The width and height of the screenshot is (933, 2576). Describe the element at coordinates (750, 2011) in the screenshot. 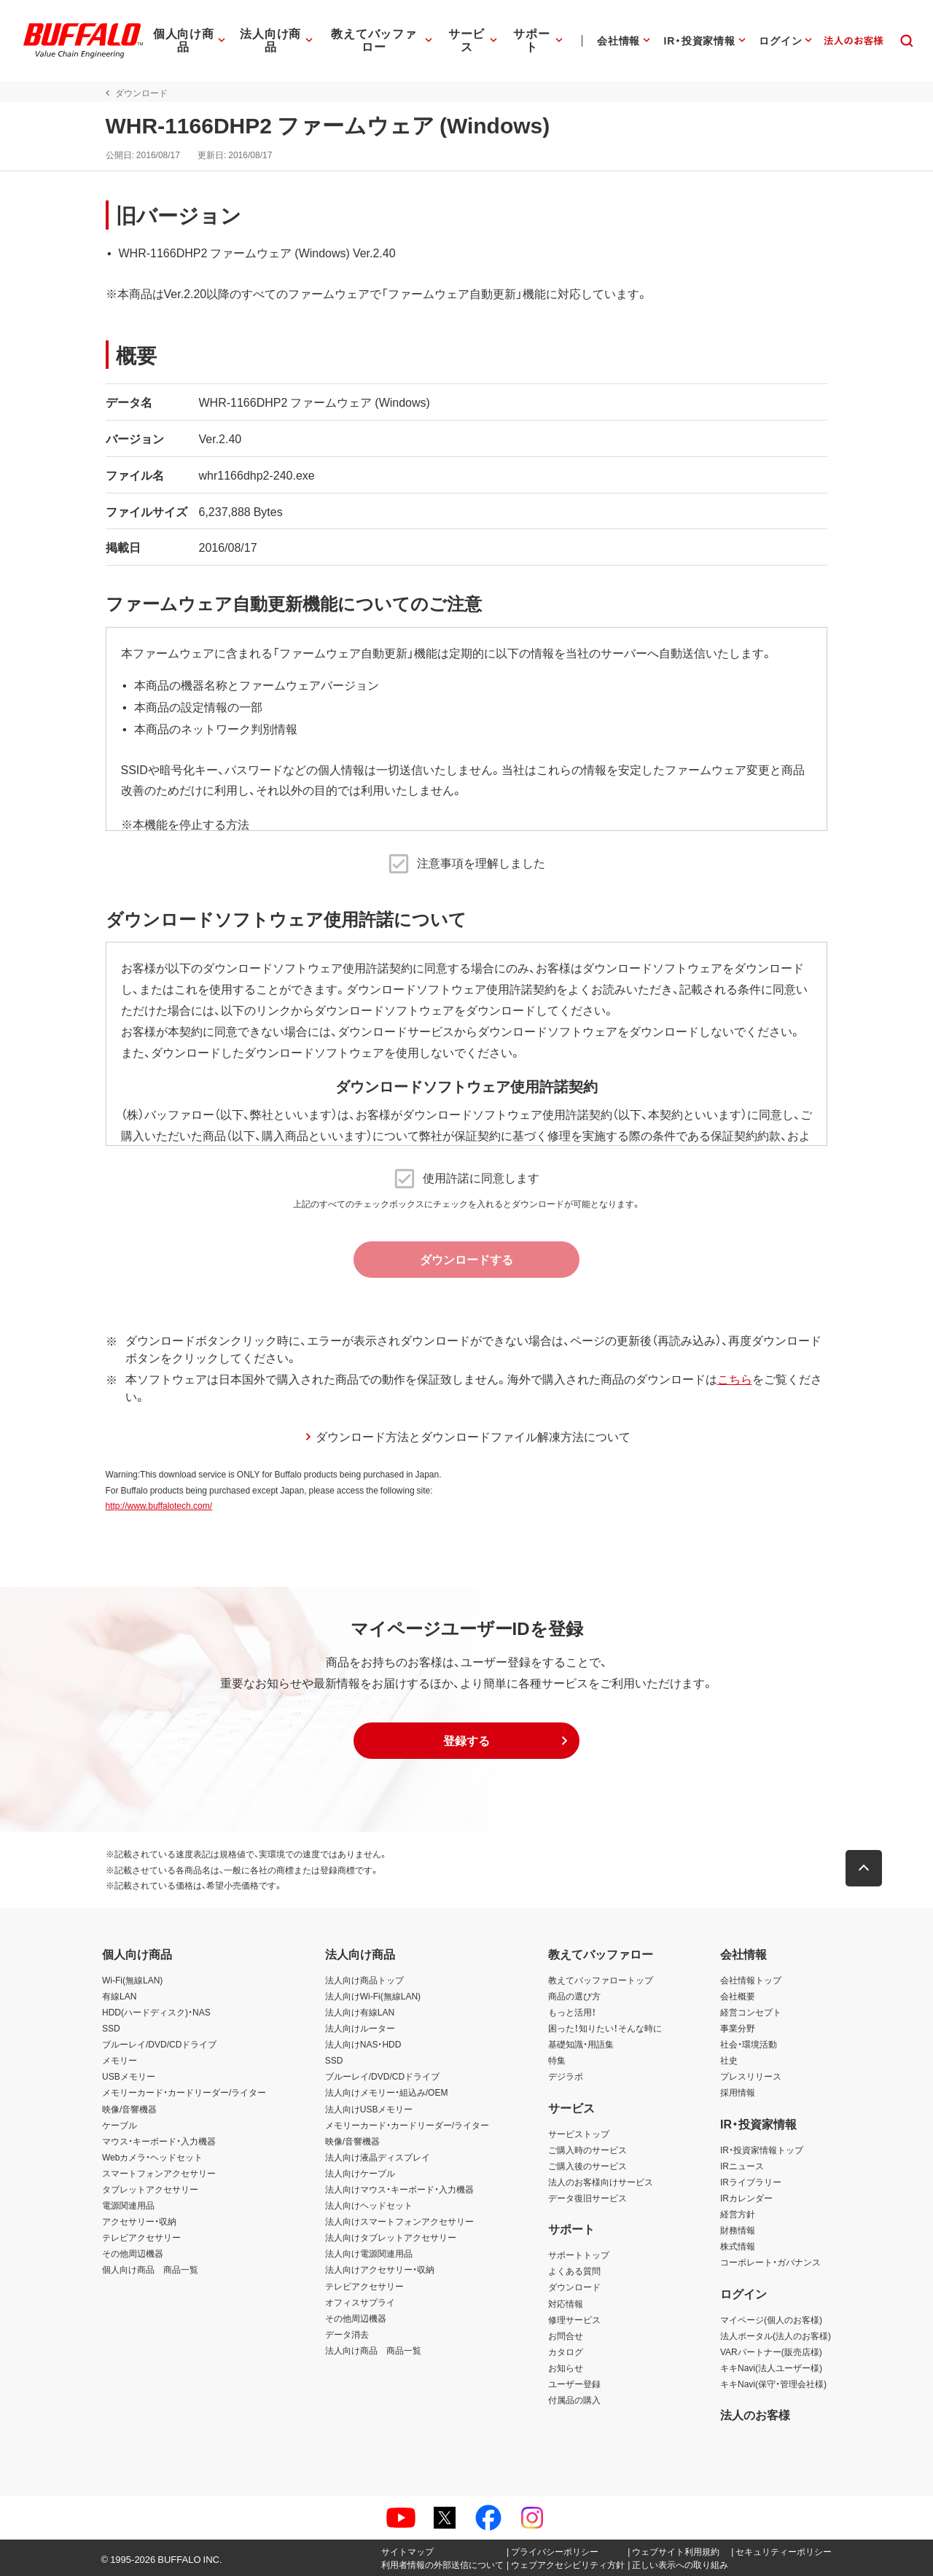

I see `経営コンセプト` at that location.